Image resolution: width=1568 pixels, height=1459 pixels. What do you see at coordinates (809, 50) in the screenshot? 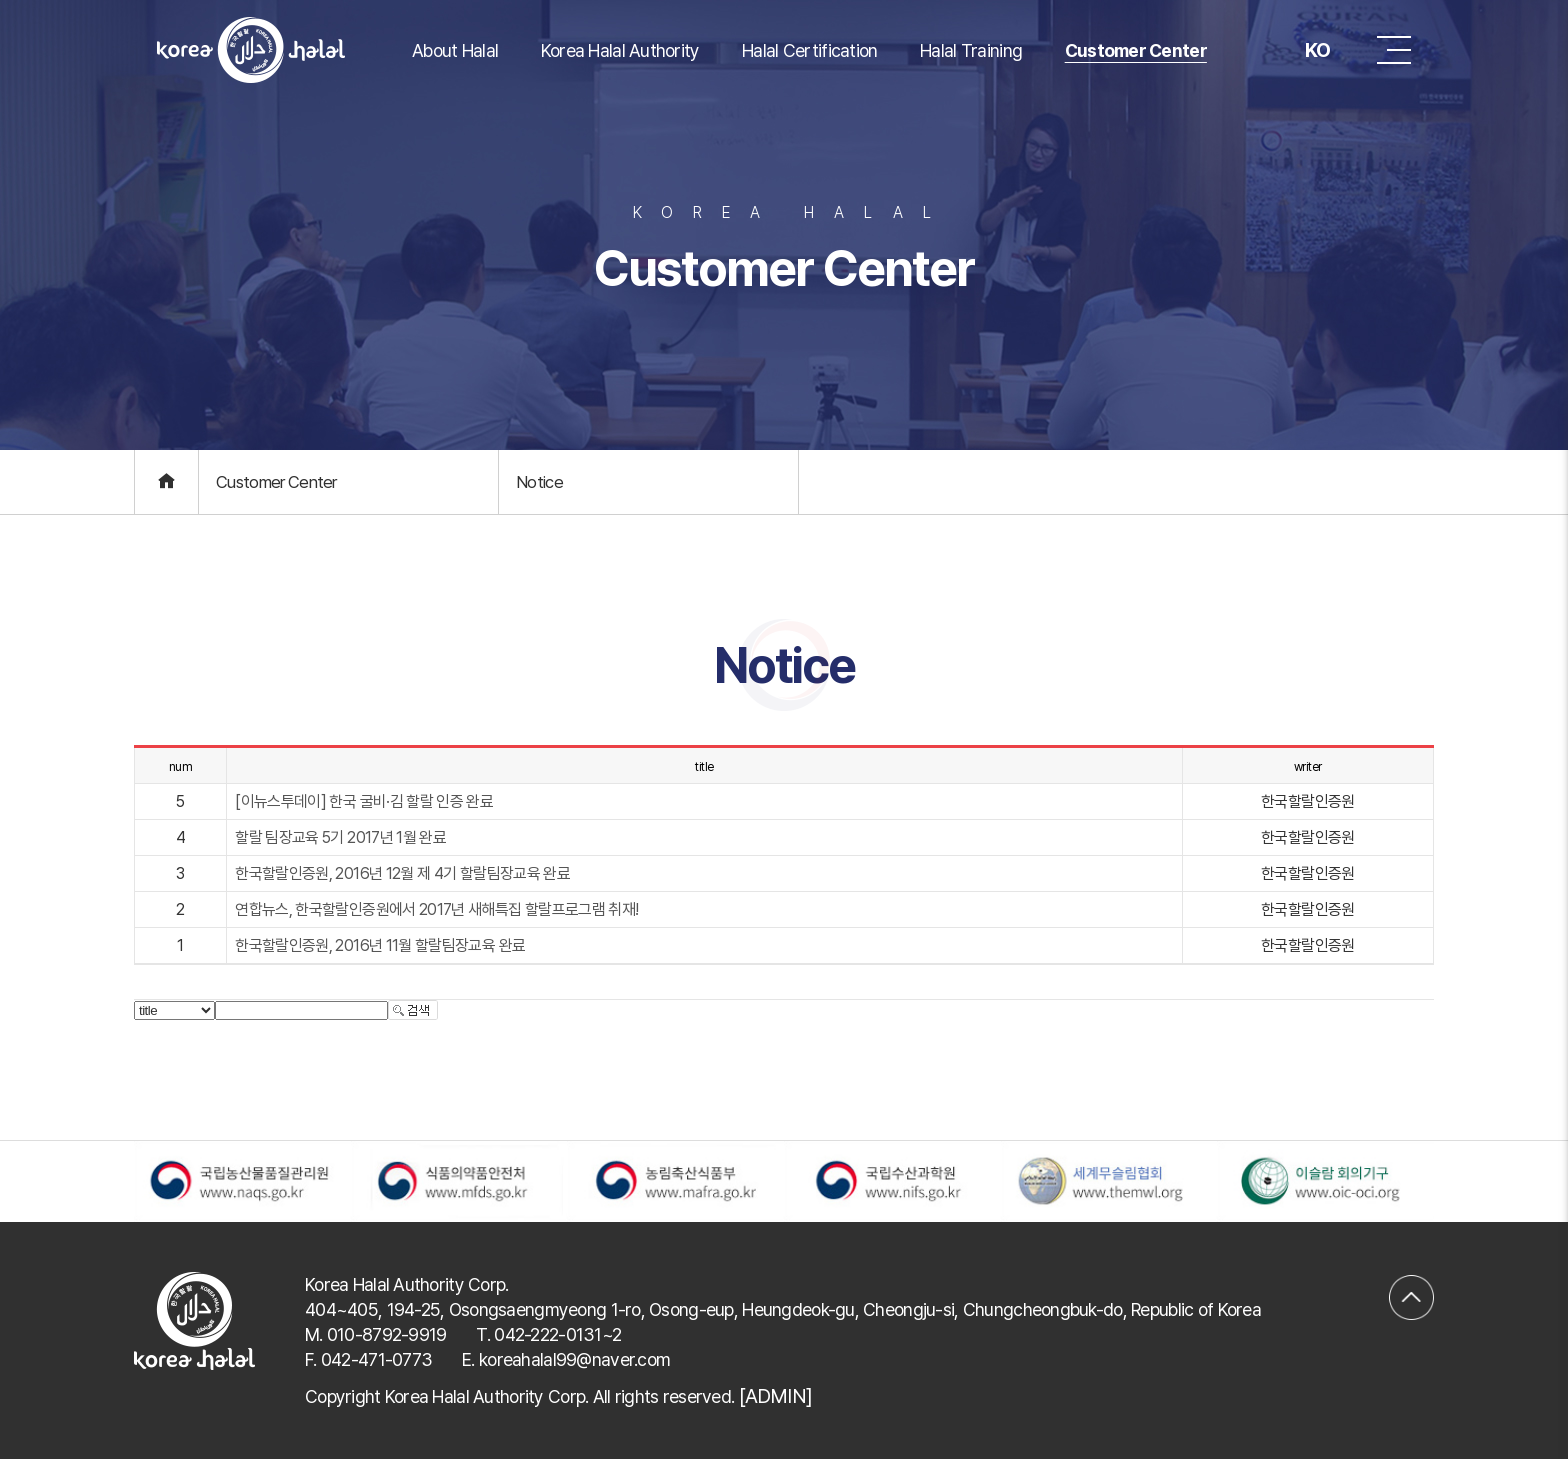
I see `Halal Certification` at bounding box center [809, 50].